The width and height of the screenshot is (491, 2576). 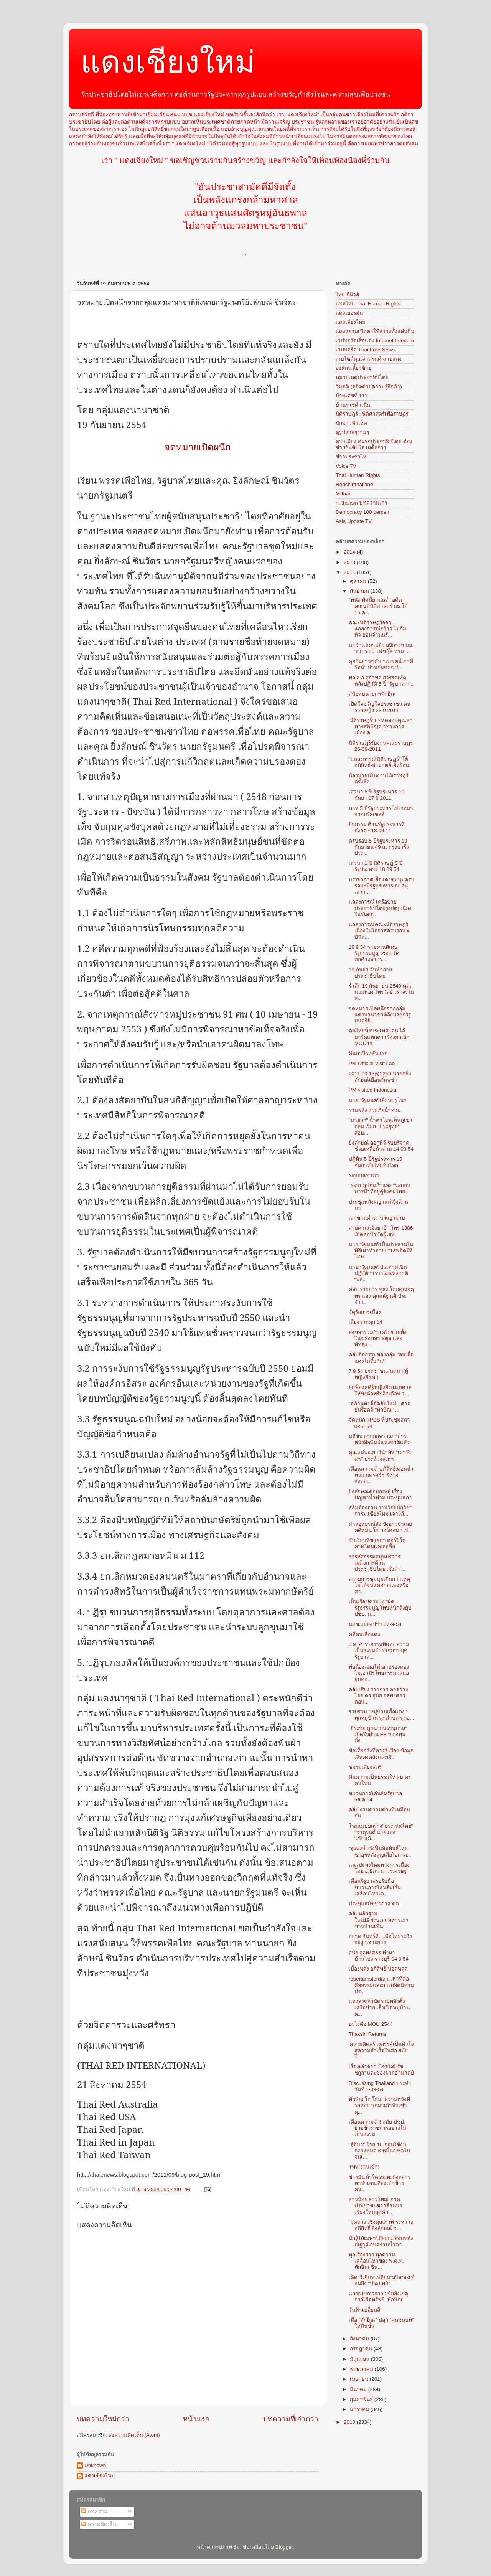 What do you see at coordinates (378, 1969) in the screenshot?
I see `เบื้องหลัง อภิสิทธิ์ น็อตหลุด` at bounding box center [378, 1969].